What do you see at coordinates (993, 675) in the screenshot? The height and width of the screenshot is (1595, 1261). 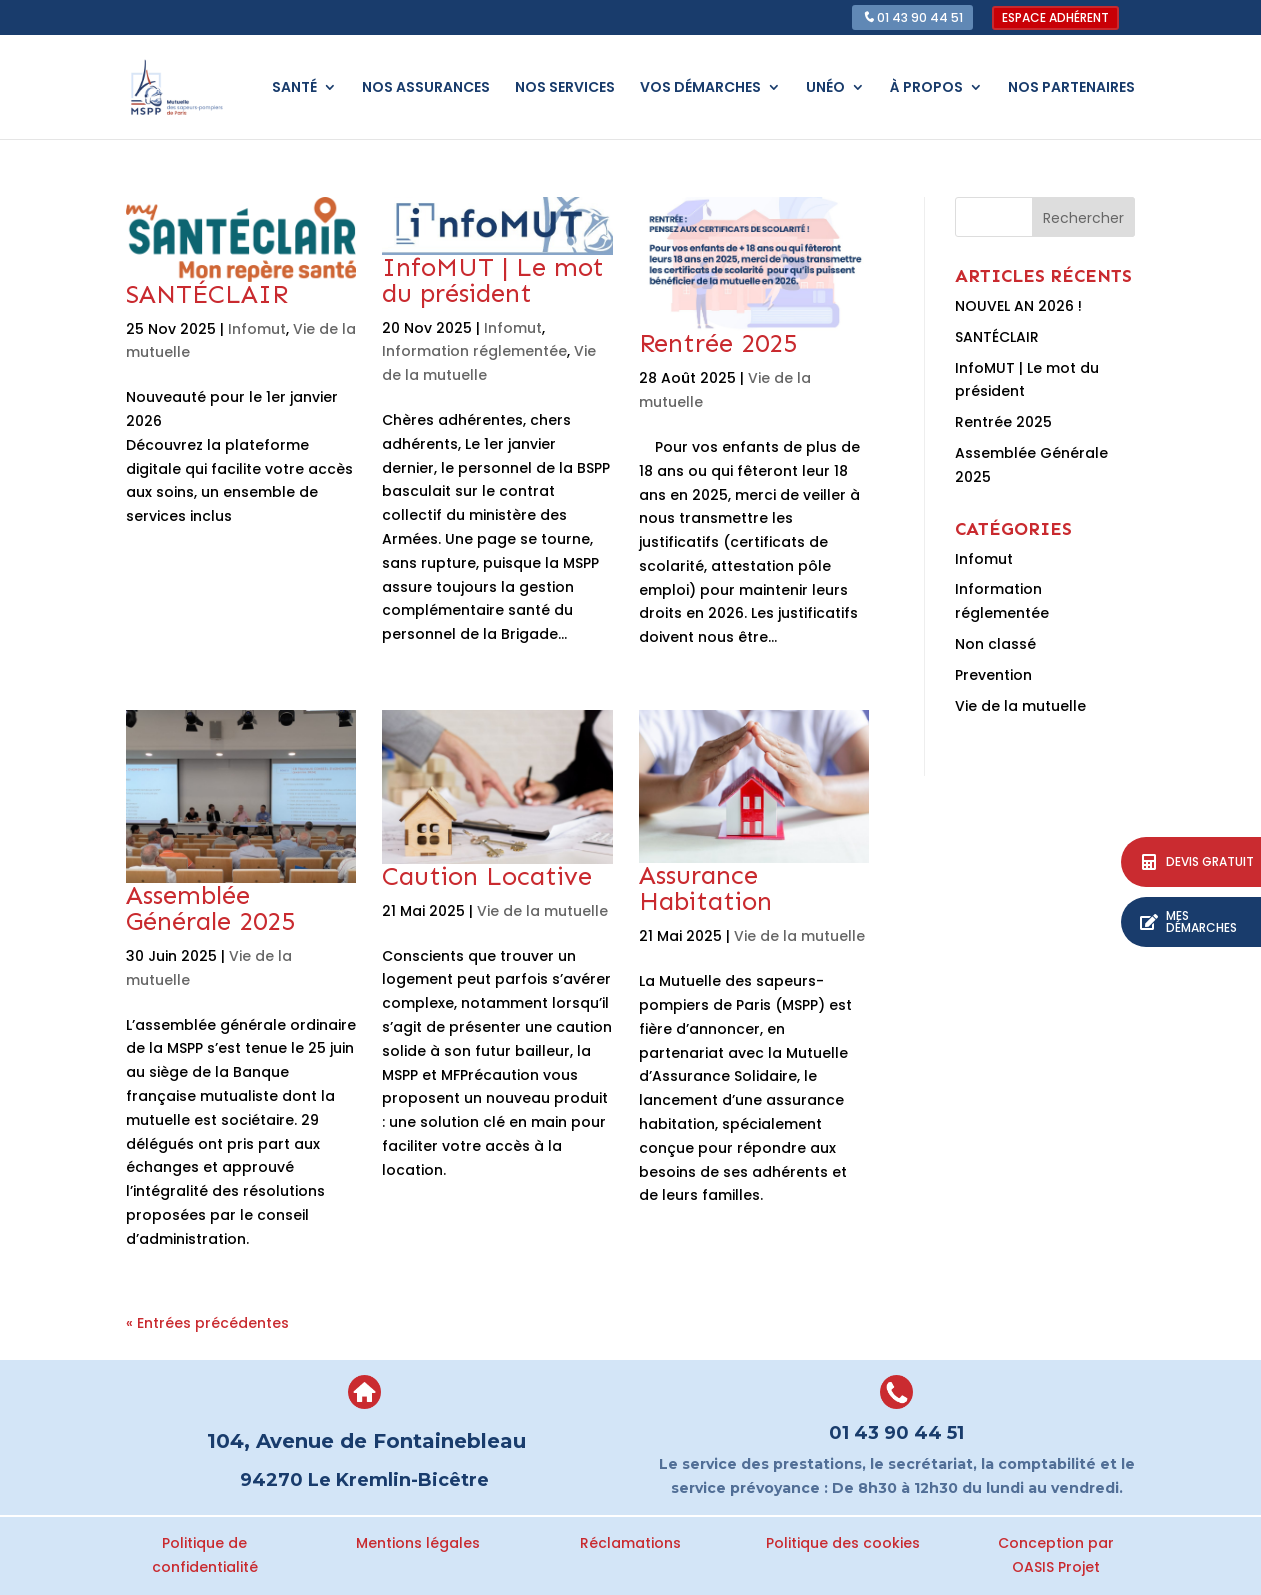 I see `Prevention` at bounding box center [993, 675].